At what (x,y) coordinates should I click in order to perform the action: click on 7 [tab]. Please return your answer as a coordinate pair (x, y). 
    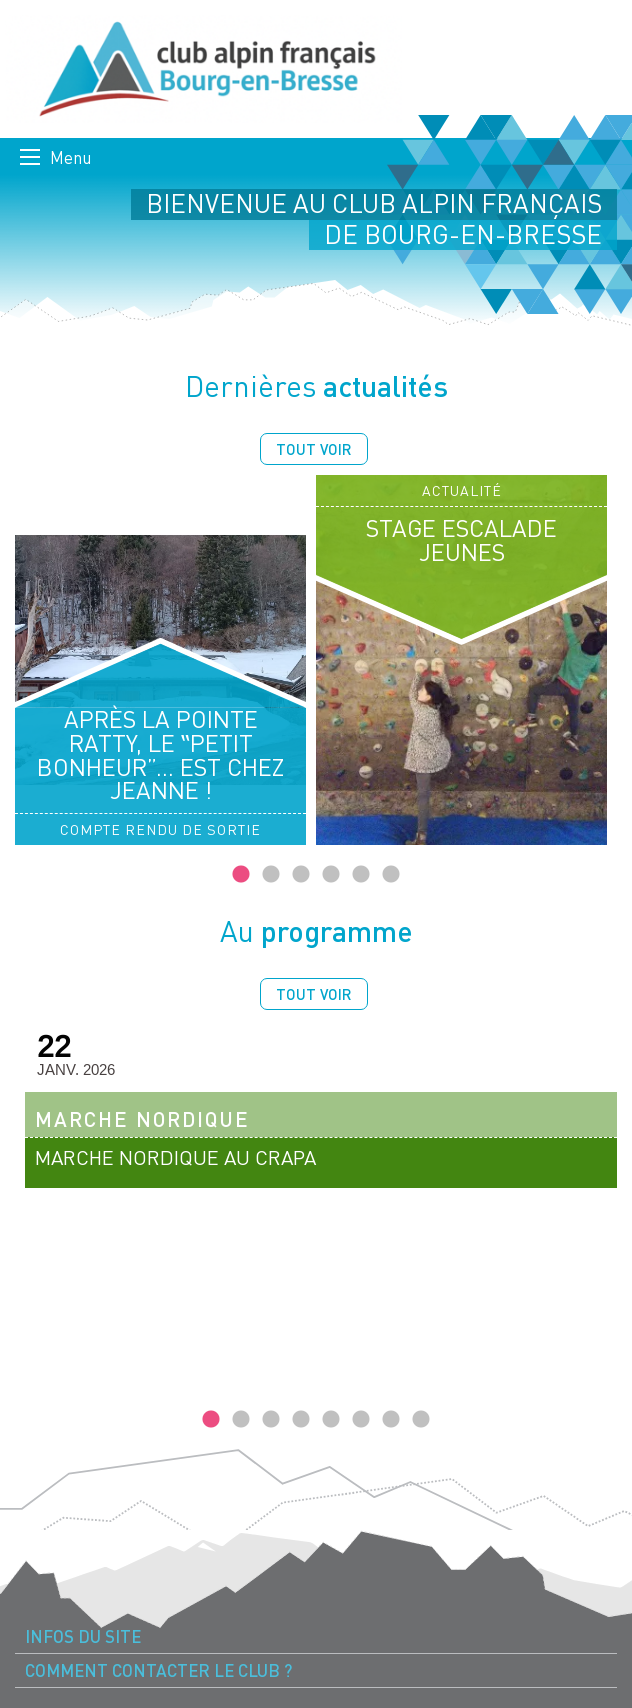
    Looking at the image, I should click on (391, 1420).